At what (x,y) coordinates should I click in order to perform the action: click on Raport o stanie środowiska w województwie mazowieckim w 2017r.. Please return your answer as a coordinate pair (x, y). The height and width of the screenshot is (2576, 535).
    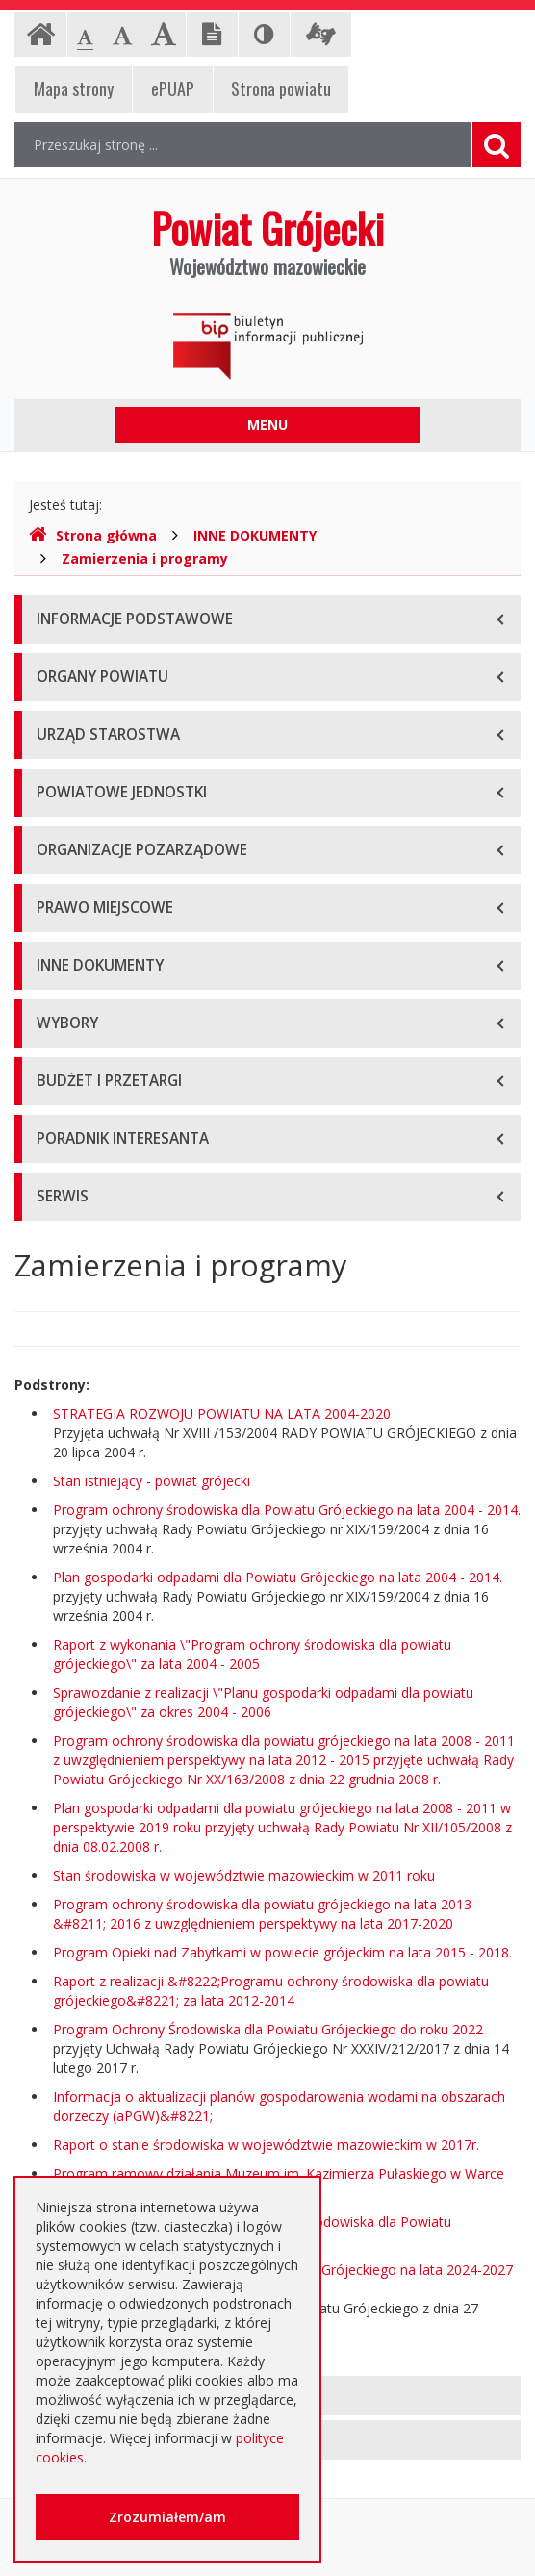
    Looking at the image, I should click on (266, 2144).